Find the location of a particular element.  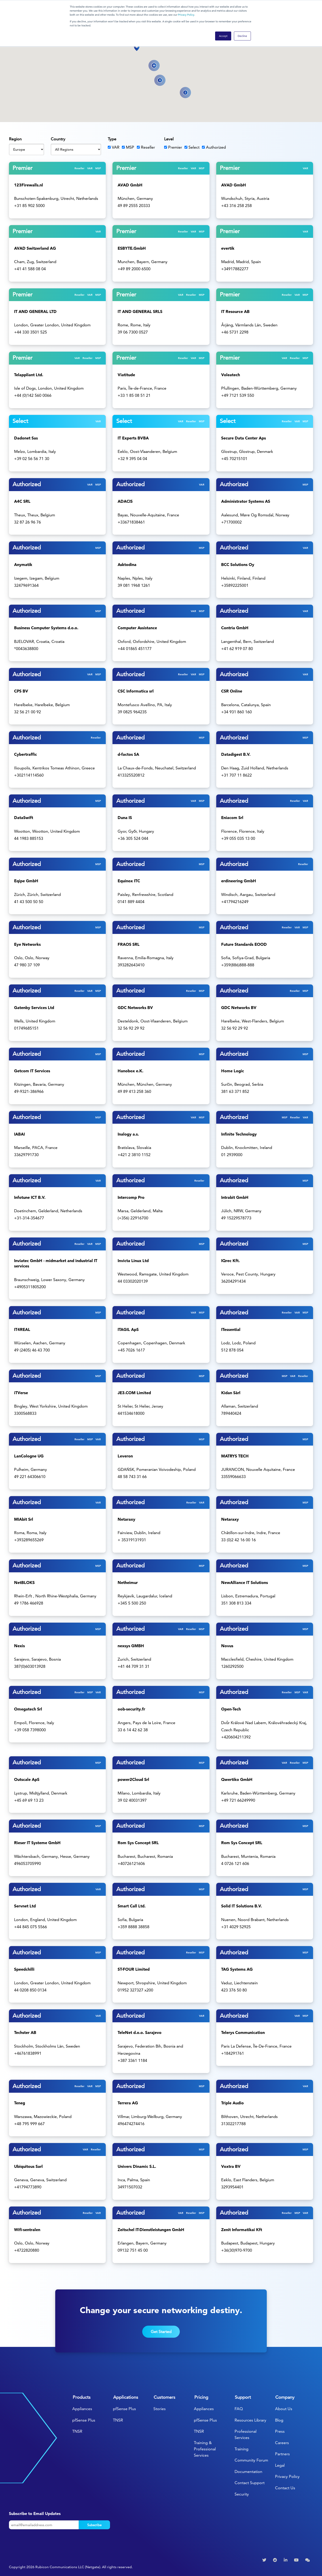

Speedchilli is located at coordinates (24, 1969).